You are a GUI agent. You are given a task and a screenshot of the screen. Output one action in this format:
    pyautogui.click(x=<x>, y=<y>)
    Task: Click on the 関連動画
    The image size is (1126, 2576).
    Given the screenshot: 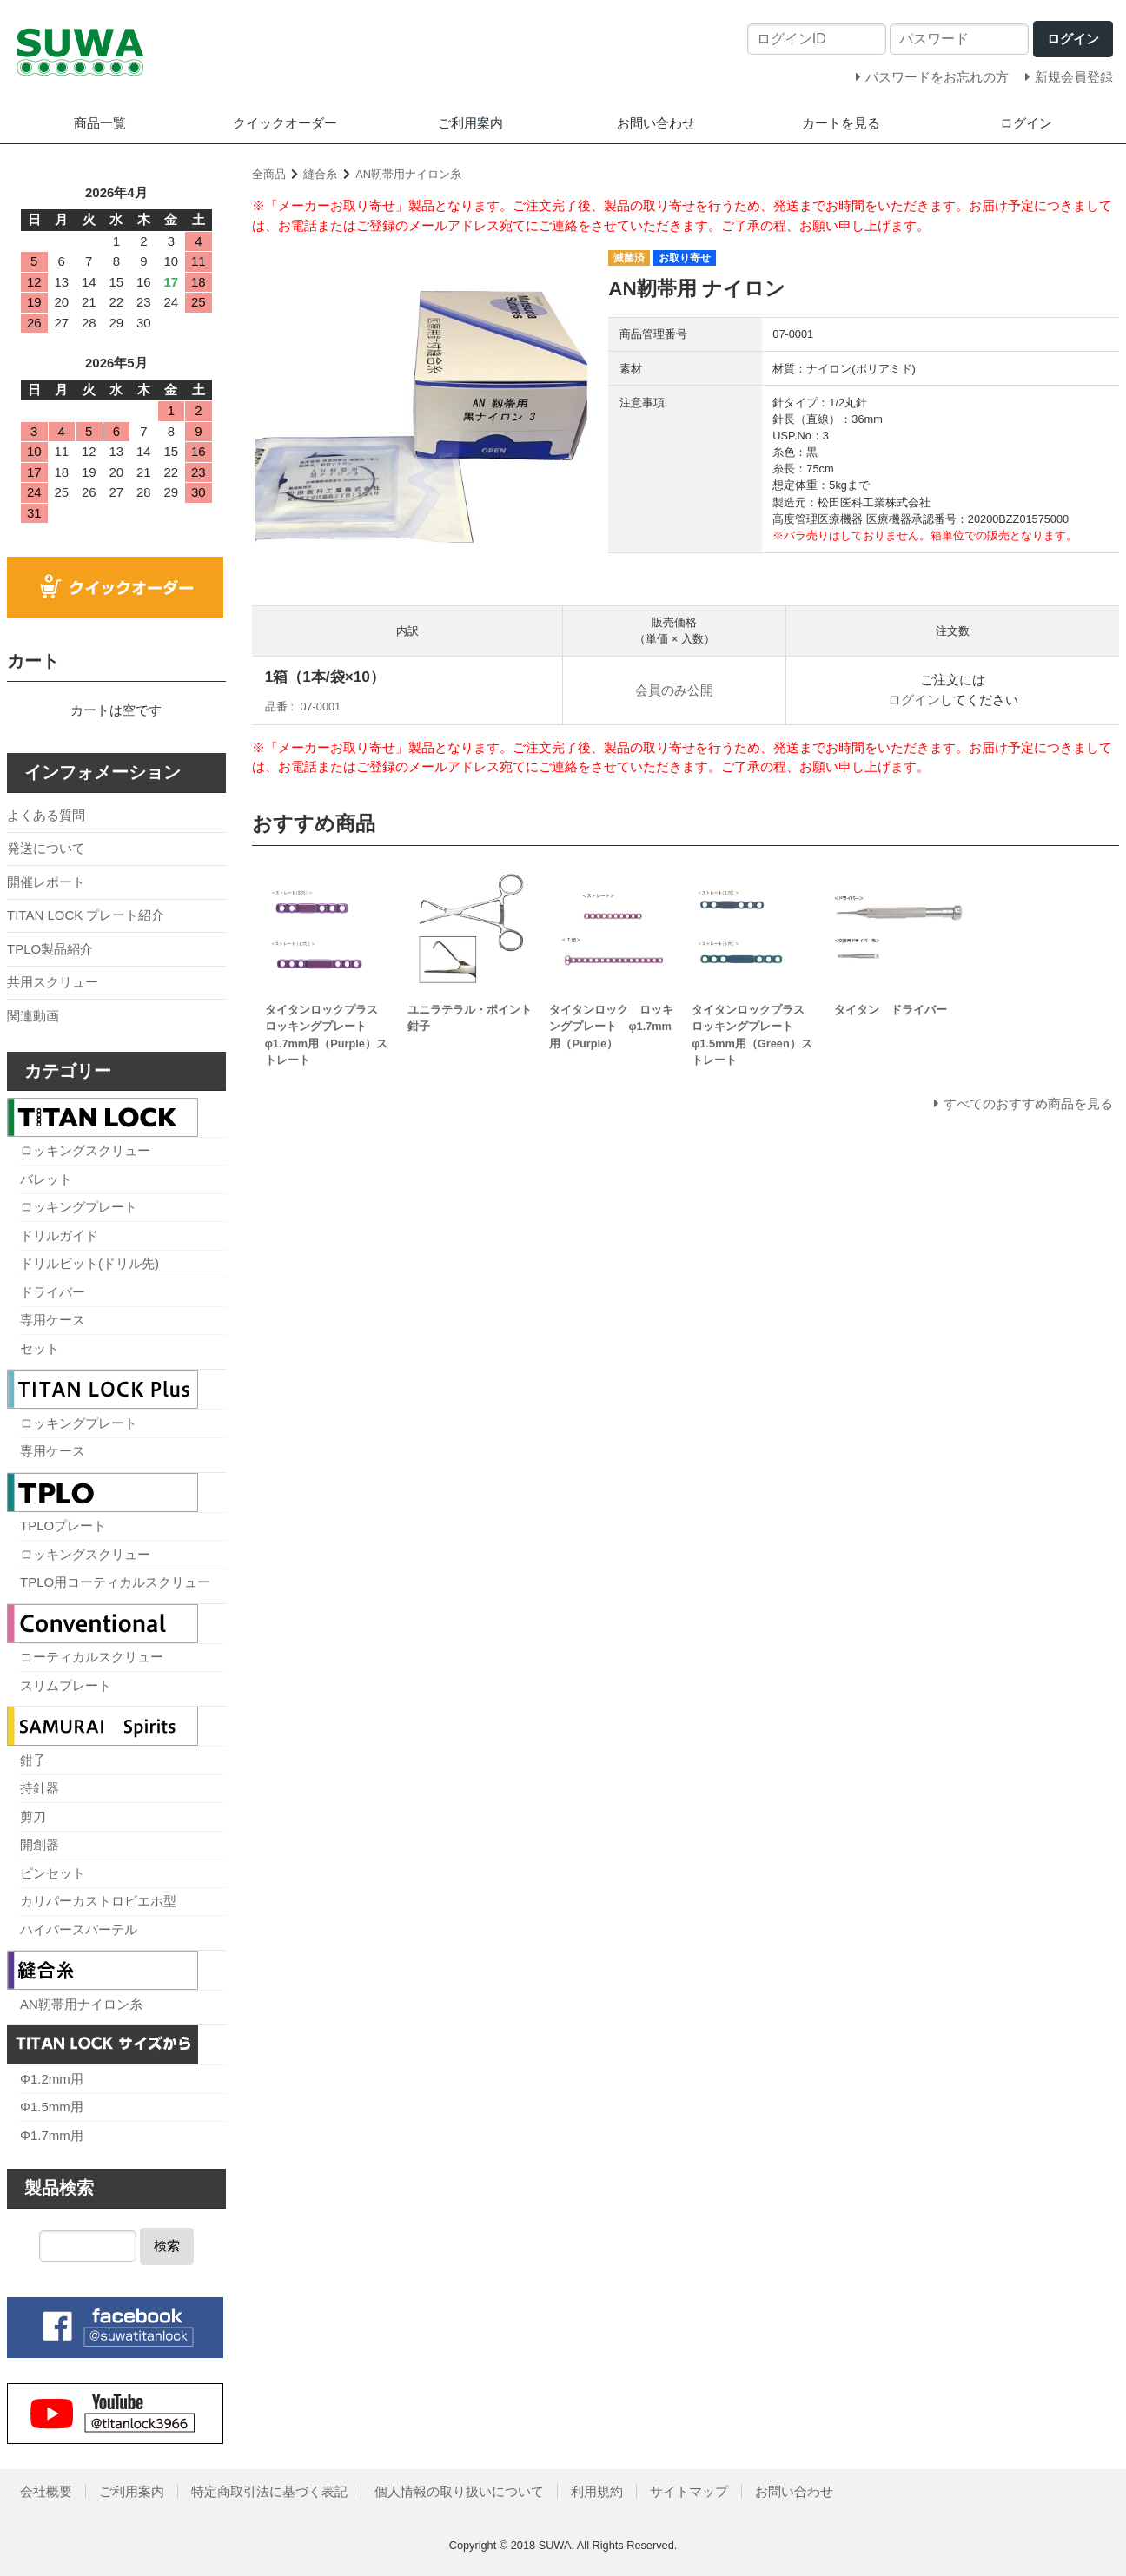 What is the action you would take?
    pyautogui.click(x=33, y=1015)
    